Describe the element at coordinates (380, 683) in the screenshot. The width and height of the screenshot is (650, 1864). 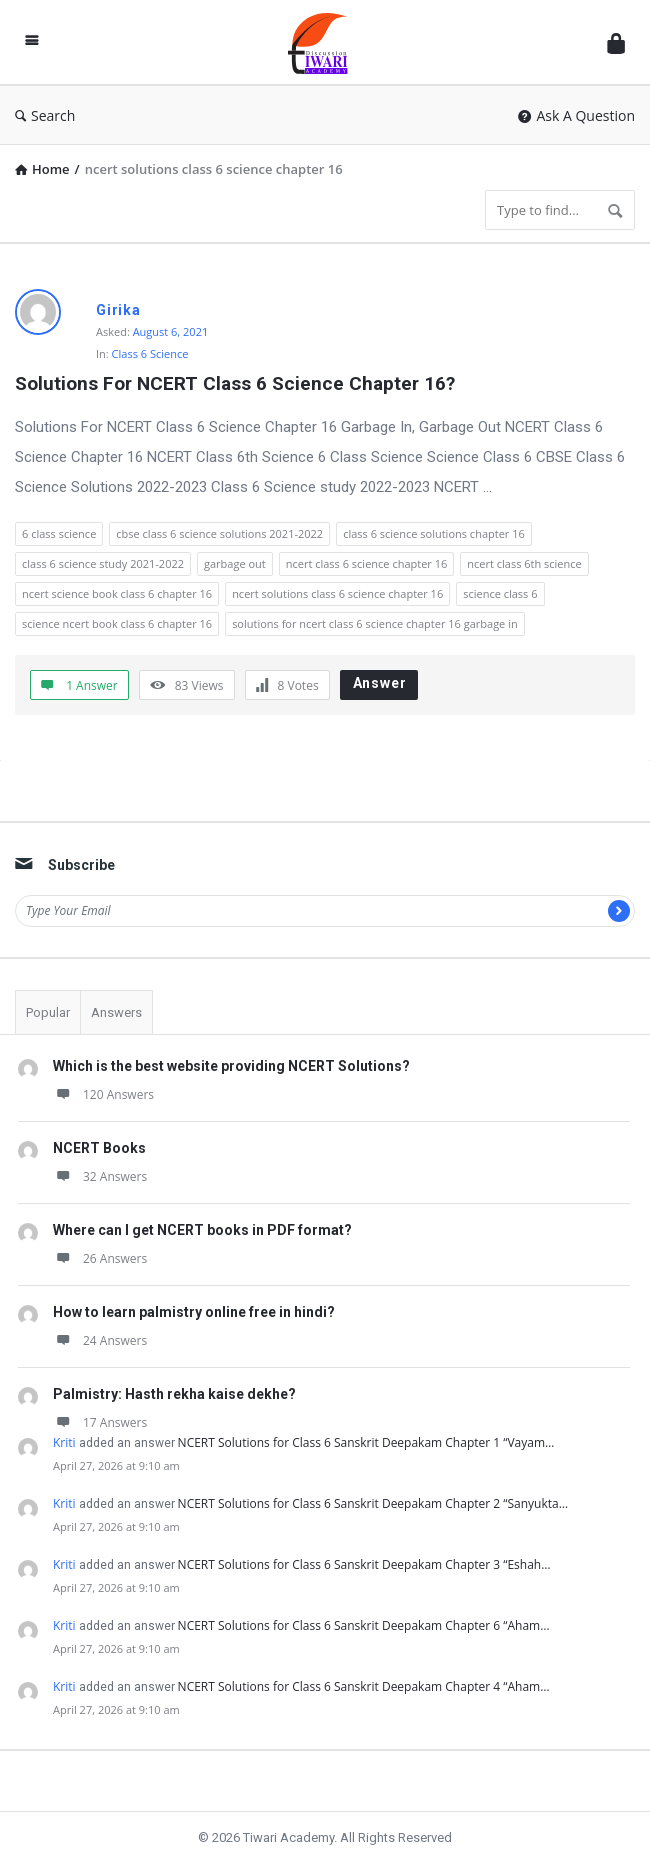
I see `Answer` at that location.